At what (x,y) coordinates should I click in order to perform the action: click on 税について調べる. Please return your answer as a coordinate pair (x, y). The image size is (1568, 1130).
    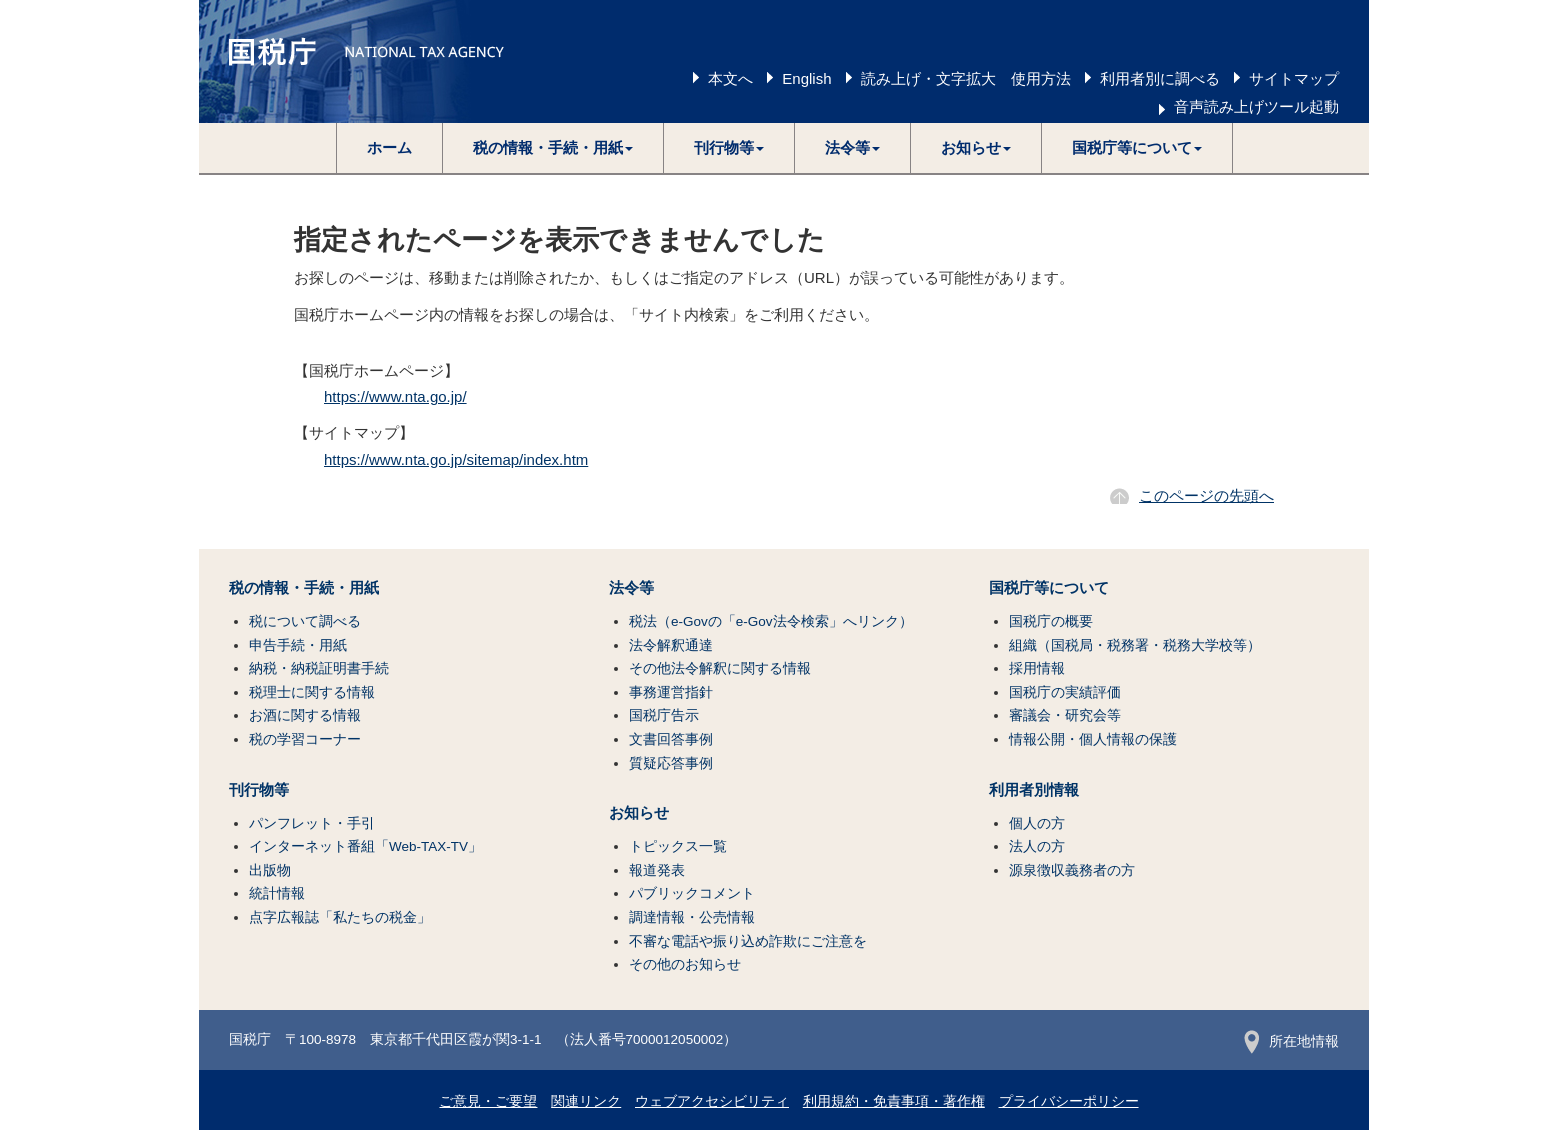
    Looking at the image, I should click on (305, 621).